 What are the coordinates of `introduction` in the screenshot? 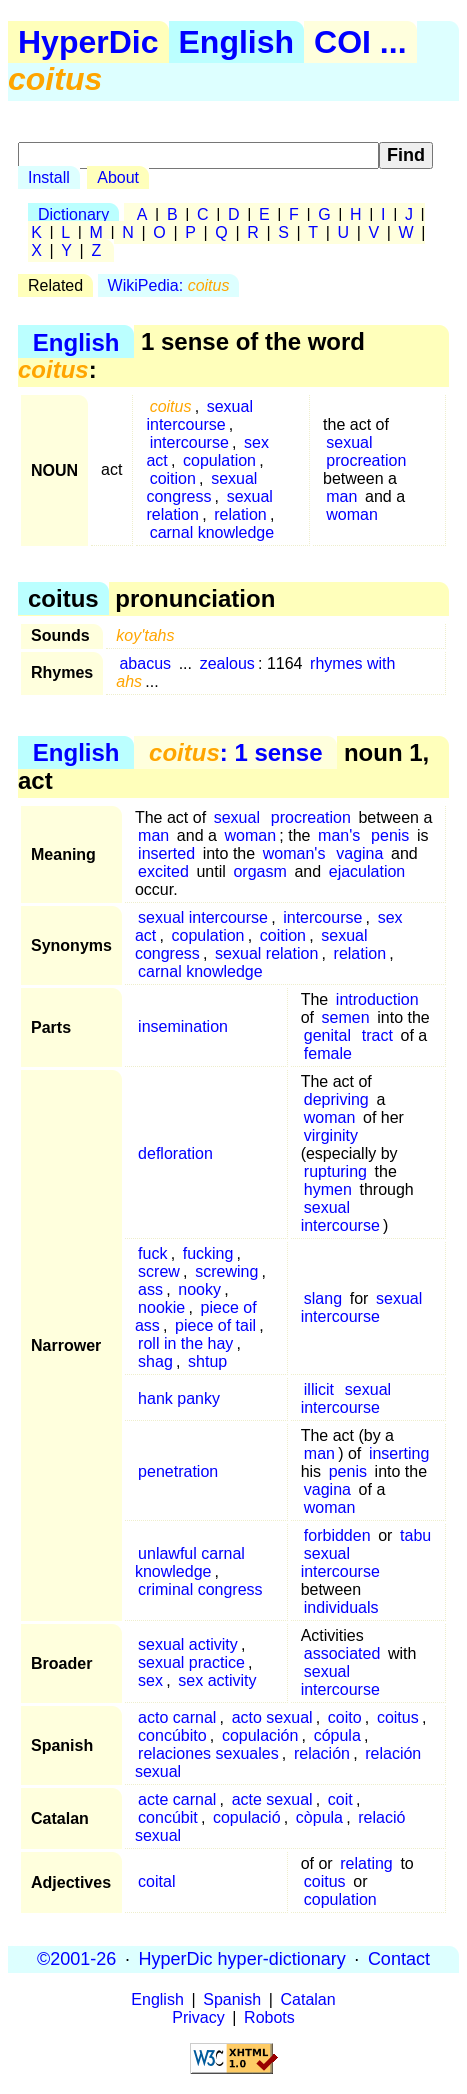 It's located at (377, 999).